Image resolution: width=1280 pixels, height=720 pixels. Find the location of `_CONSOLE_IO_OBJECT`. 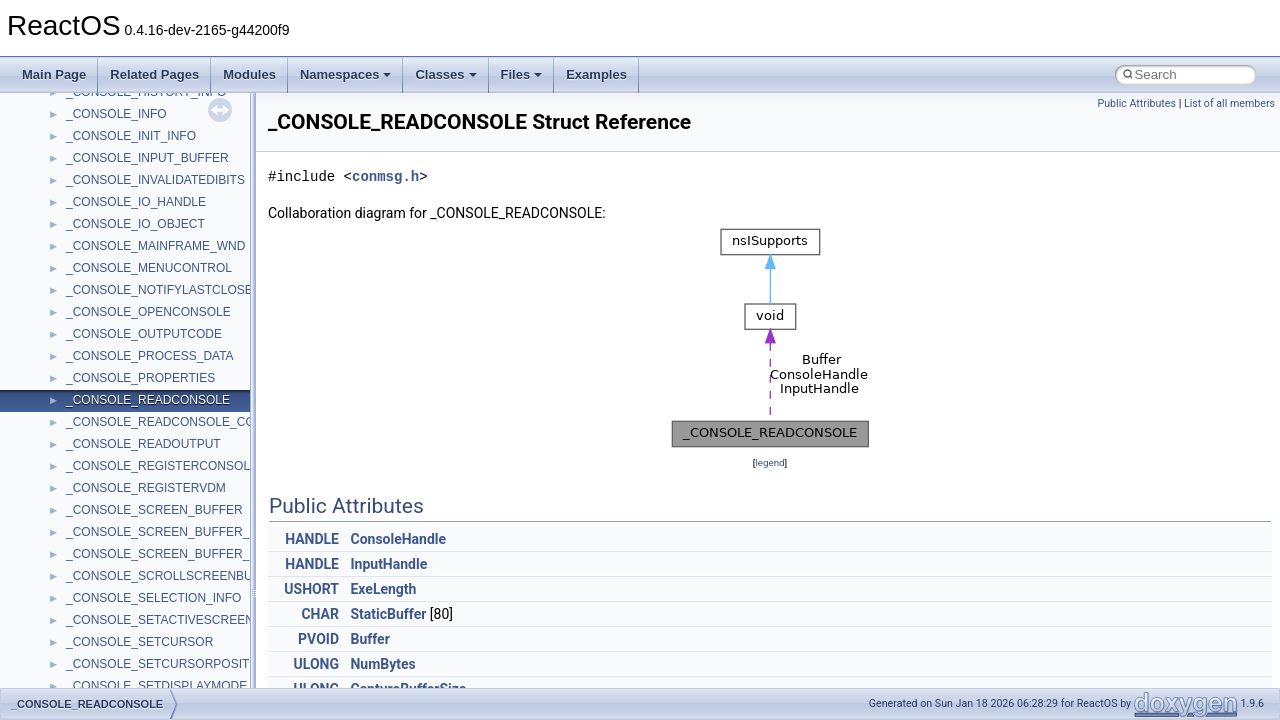

_CONSOLE_IO_OBJECT is located at coordinates (135, 224).